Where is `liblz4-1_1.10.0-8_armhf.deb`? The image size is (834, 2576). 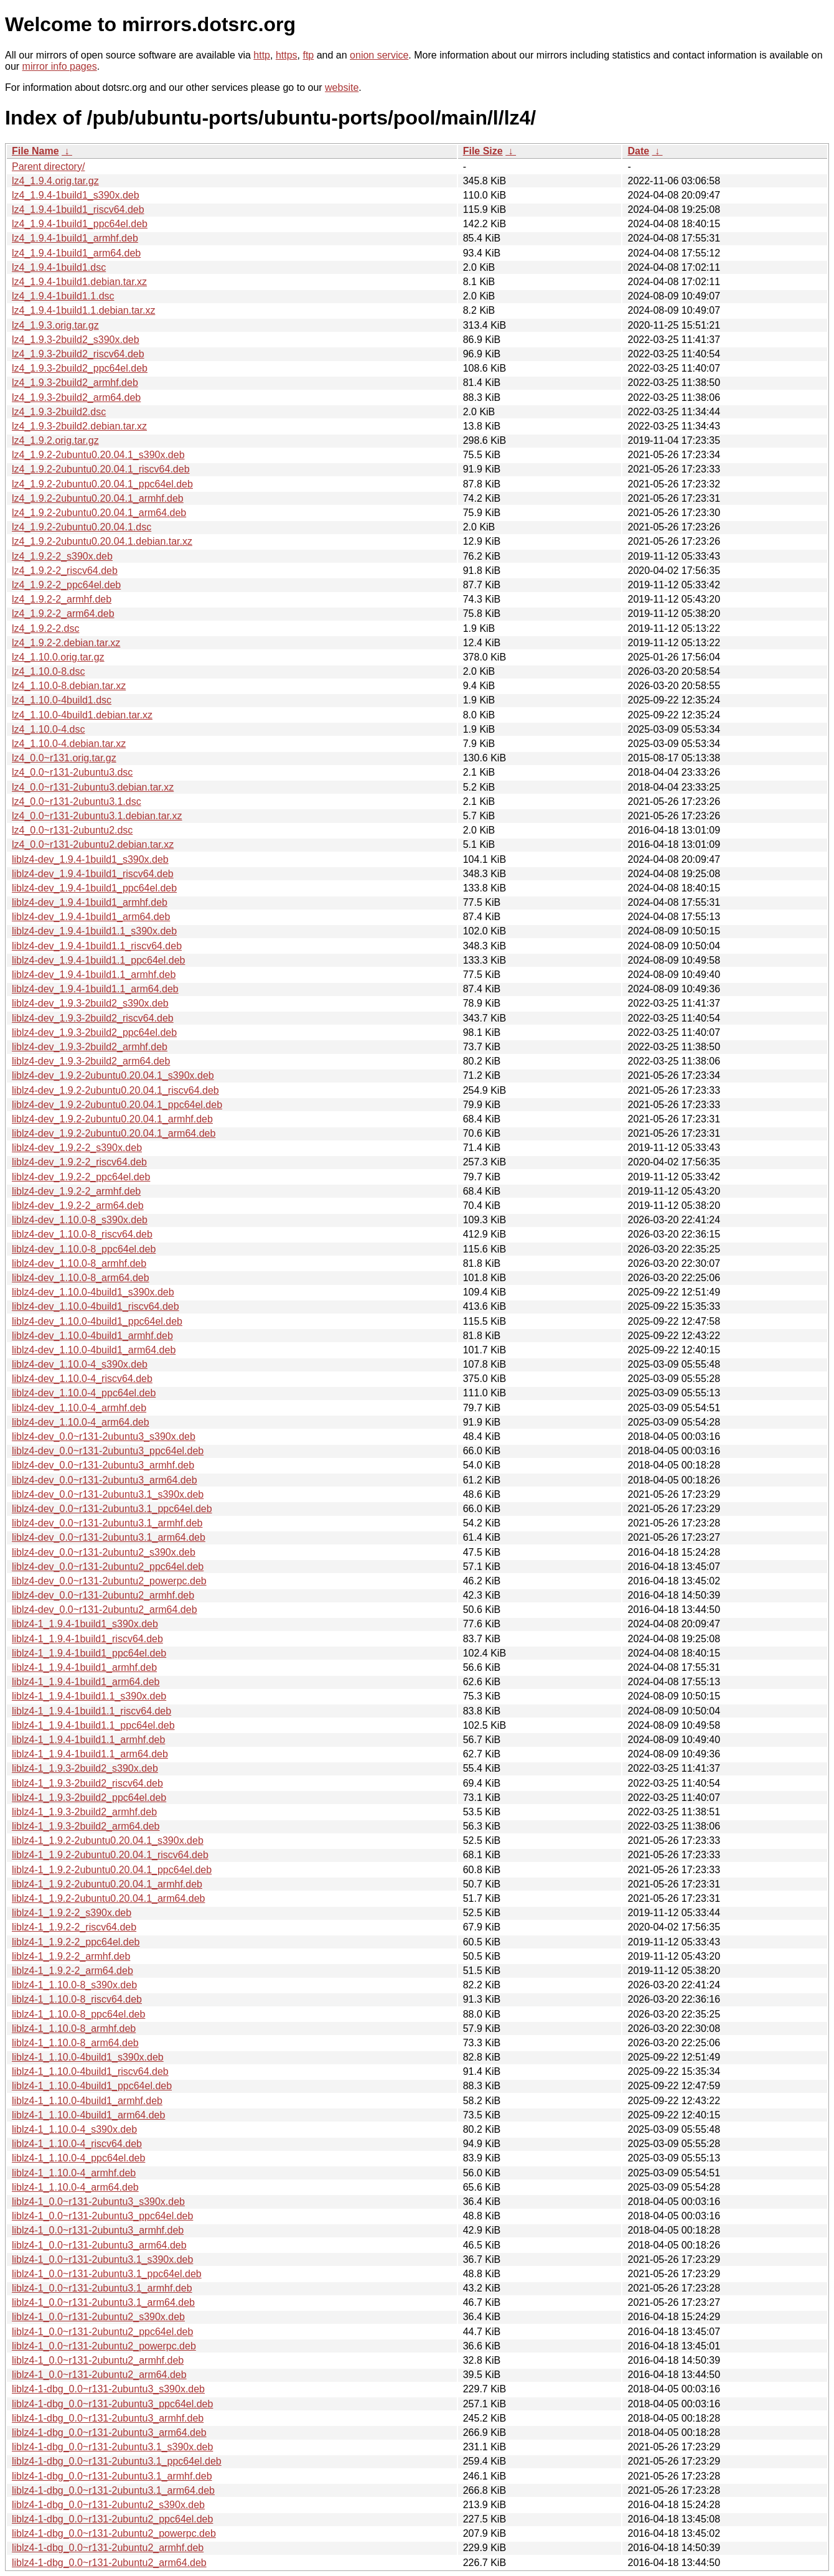 liblz4-1_1.10.0-8_armhf.deb is located at coordinates (74, 2028).